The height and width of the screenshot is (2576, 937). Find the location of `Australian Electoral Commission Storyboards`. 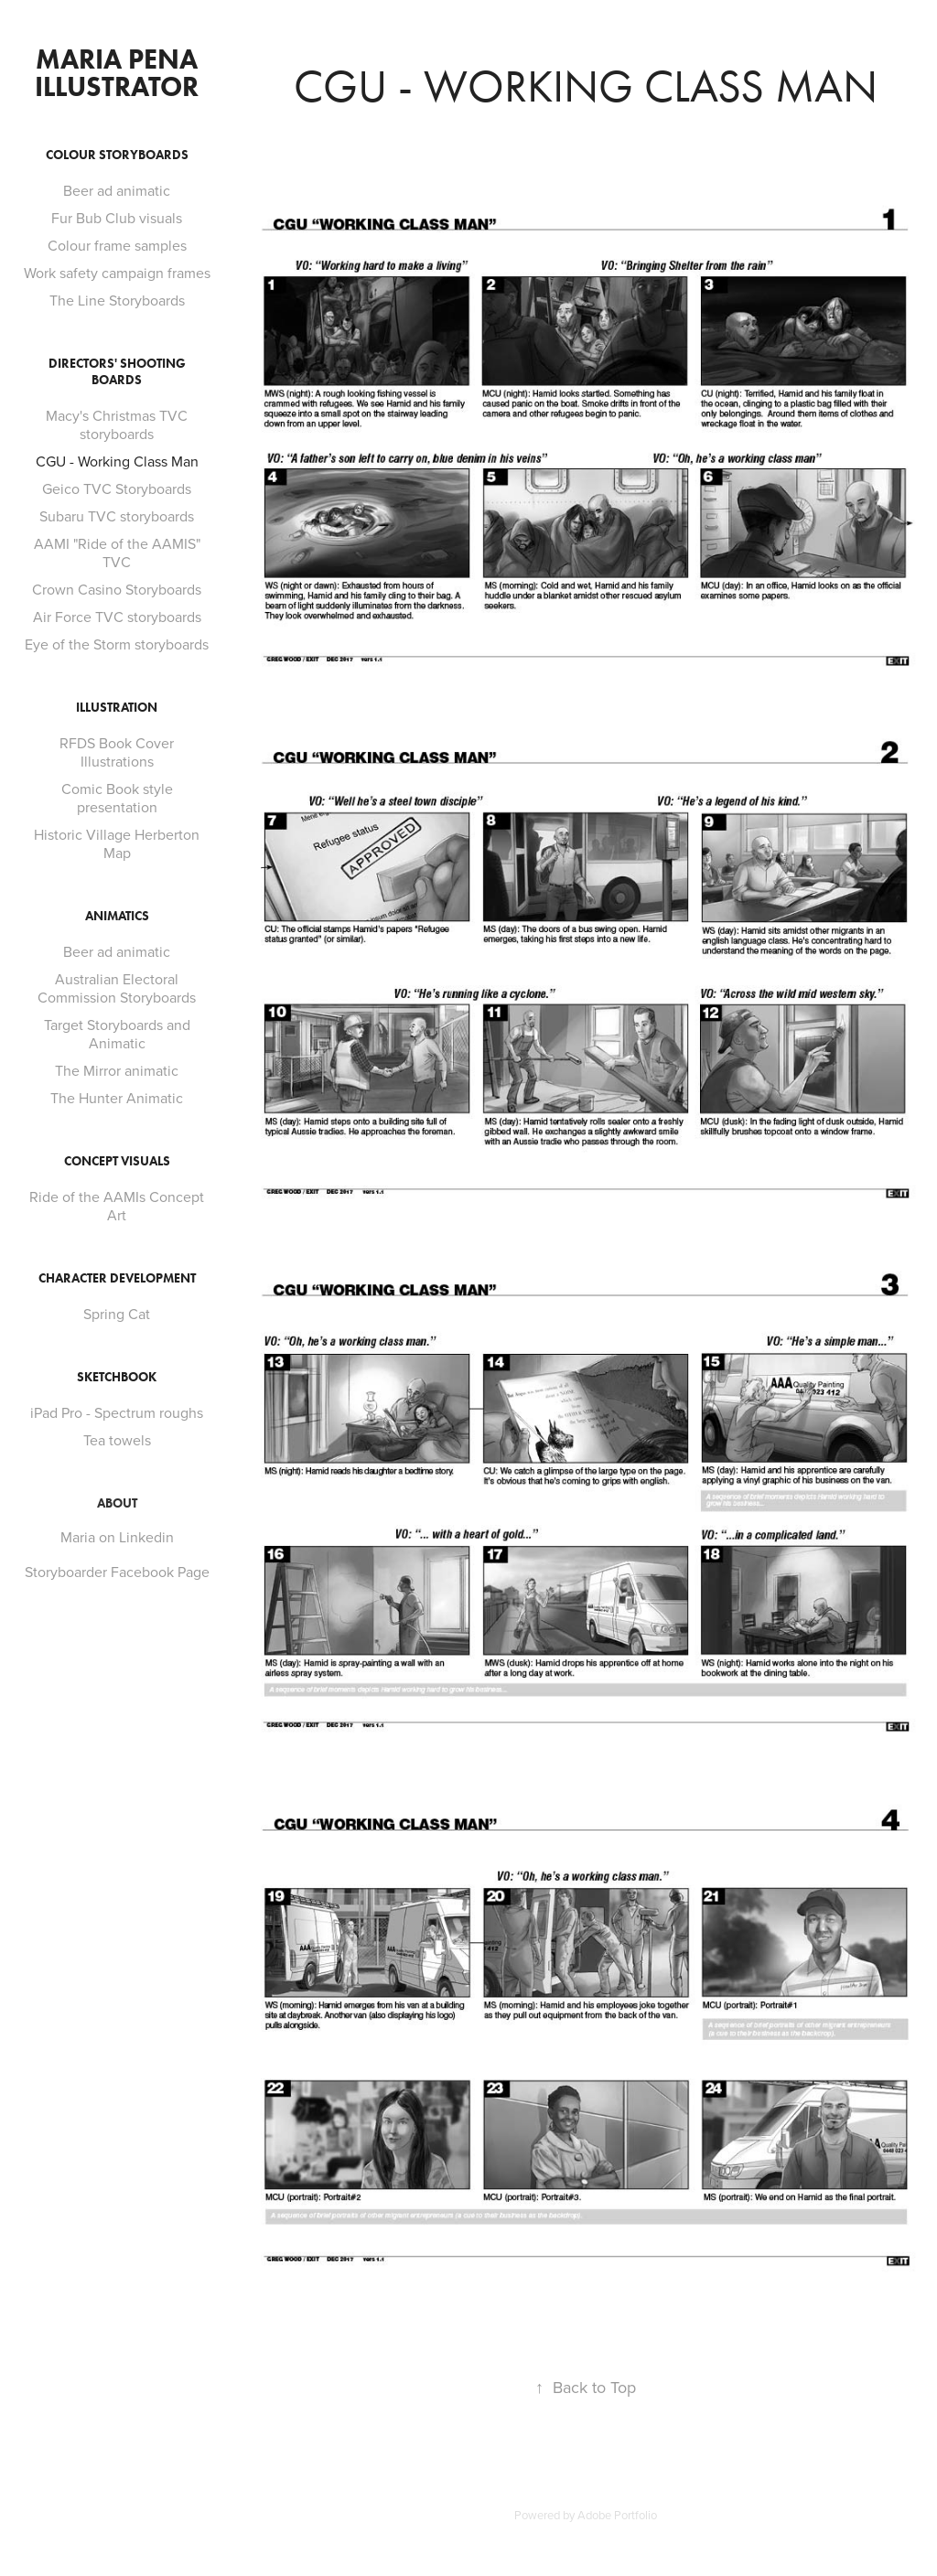

Australian Electoral Commission Storyboards is located at coordinates (117, 988).